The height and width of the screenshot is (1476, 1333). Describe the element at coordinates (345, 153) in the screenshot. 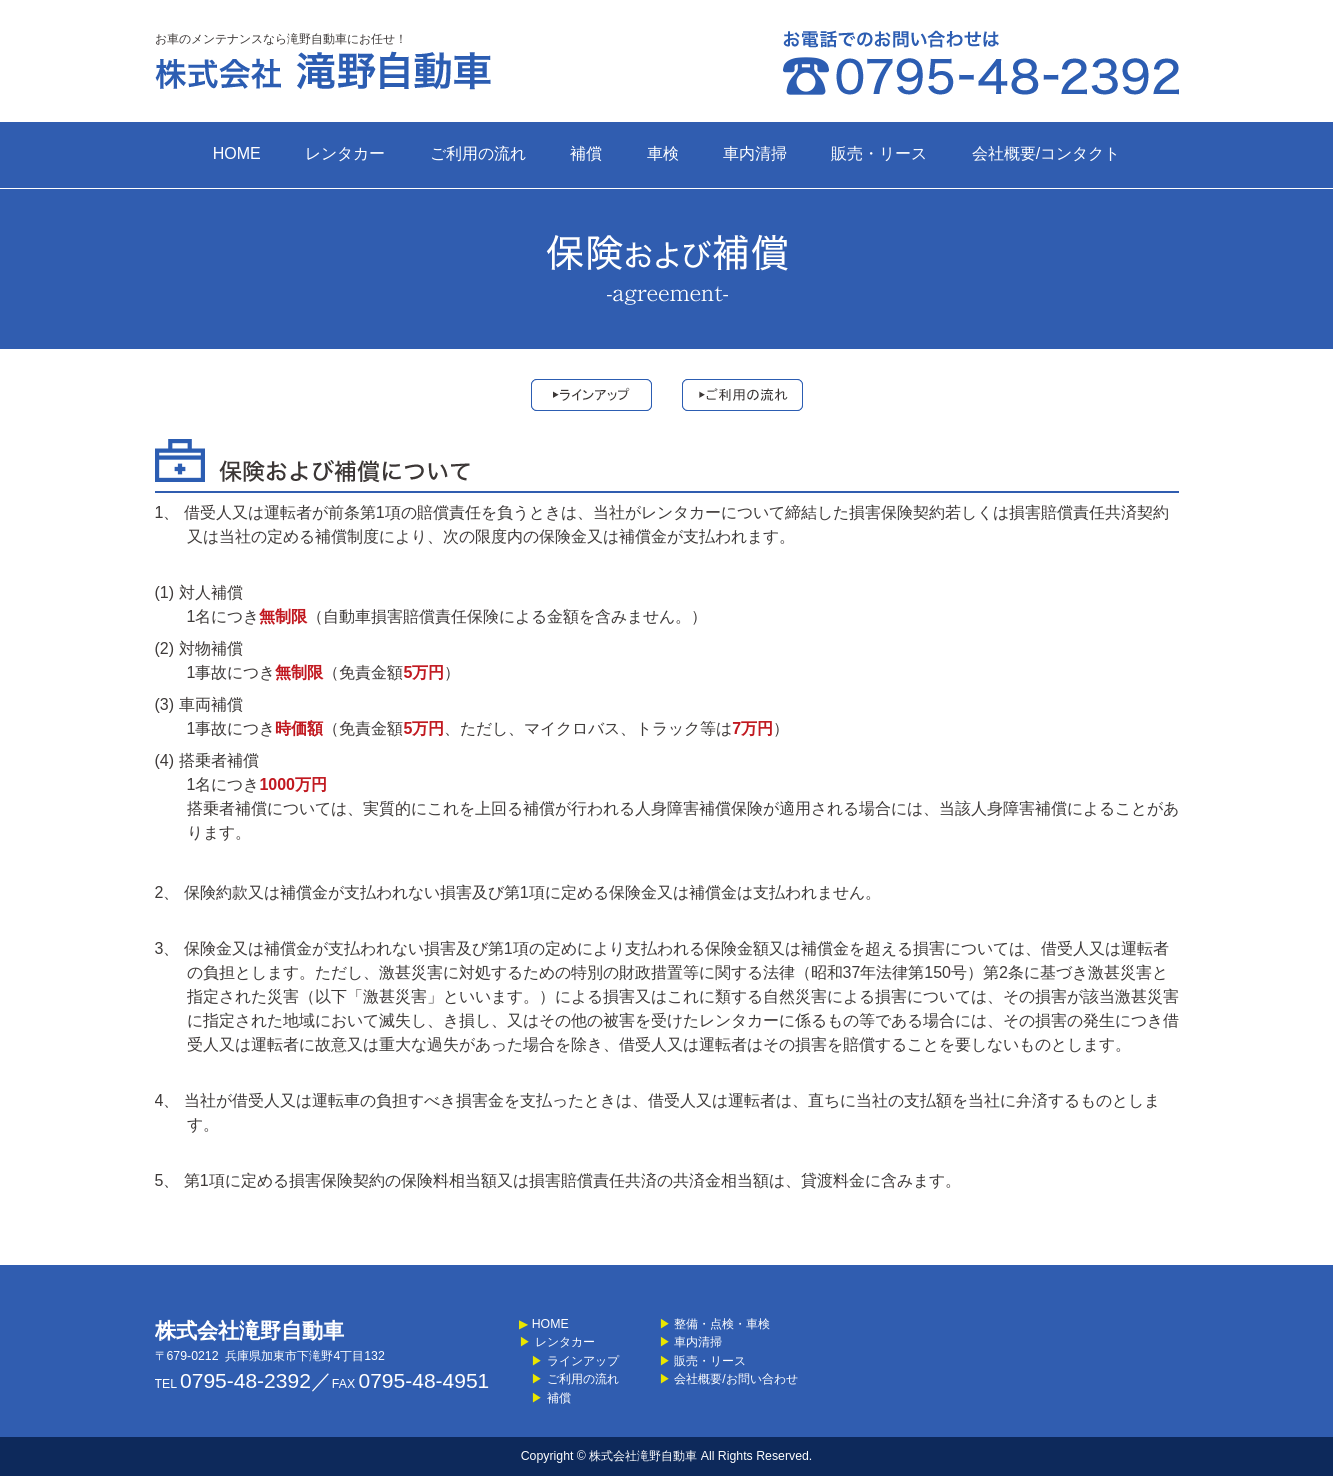

I see `レンタカー` at that location.